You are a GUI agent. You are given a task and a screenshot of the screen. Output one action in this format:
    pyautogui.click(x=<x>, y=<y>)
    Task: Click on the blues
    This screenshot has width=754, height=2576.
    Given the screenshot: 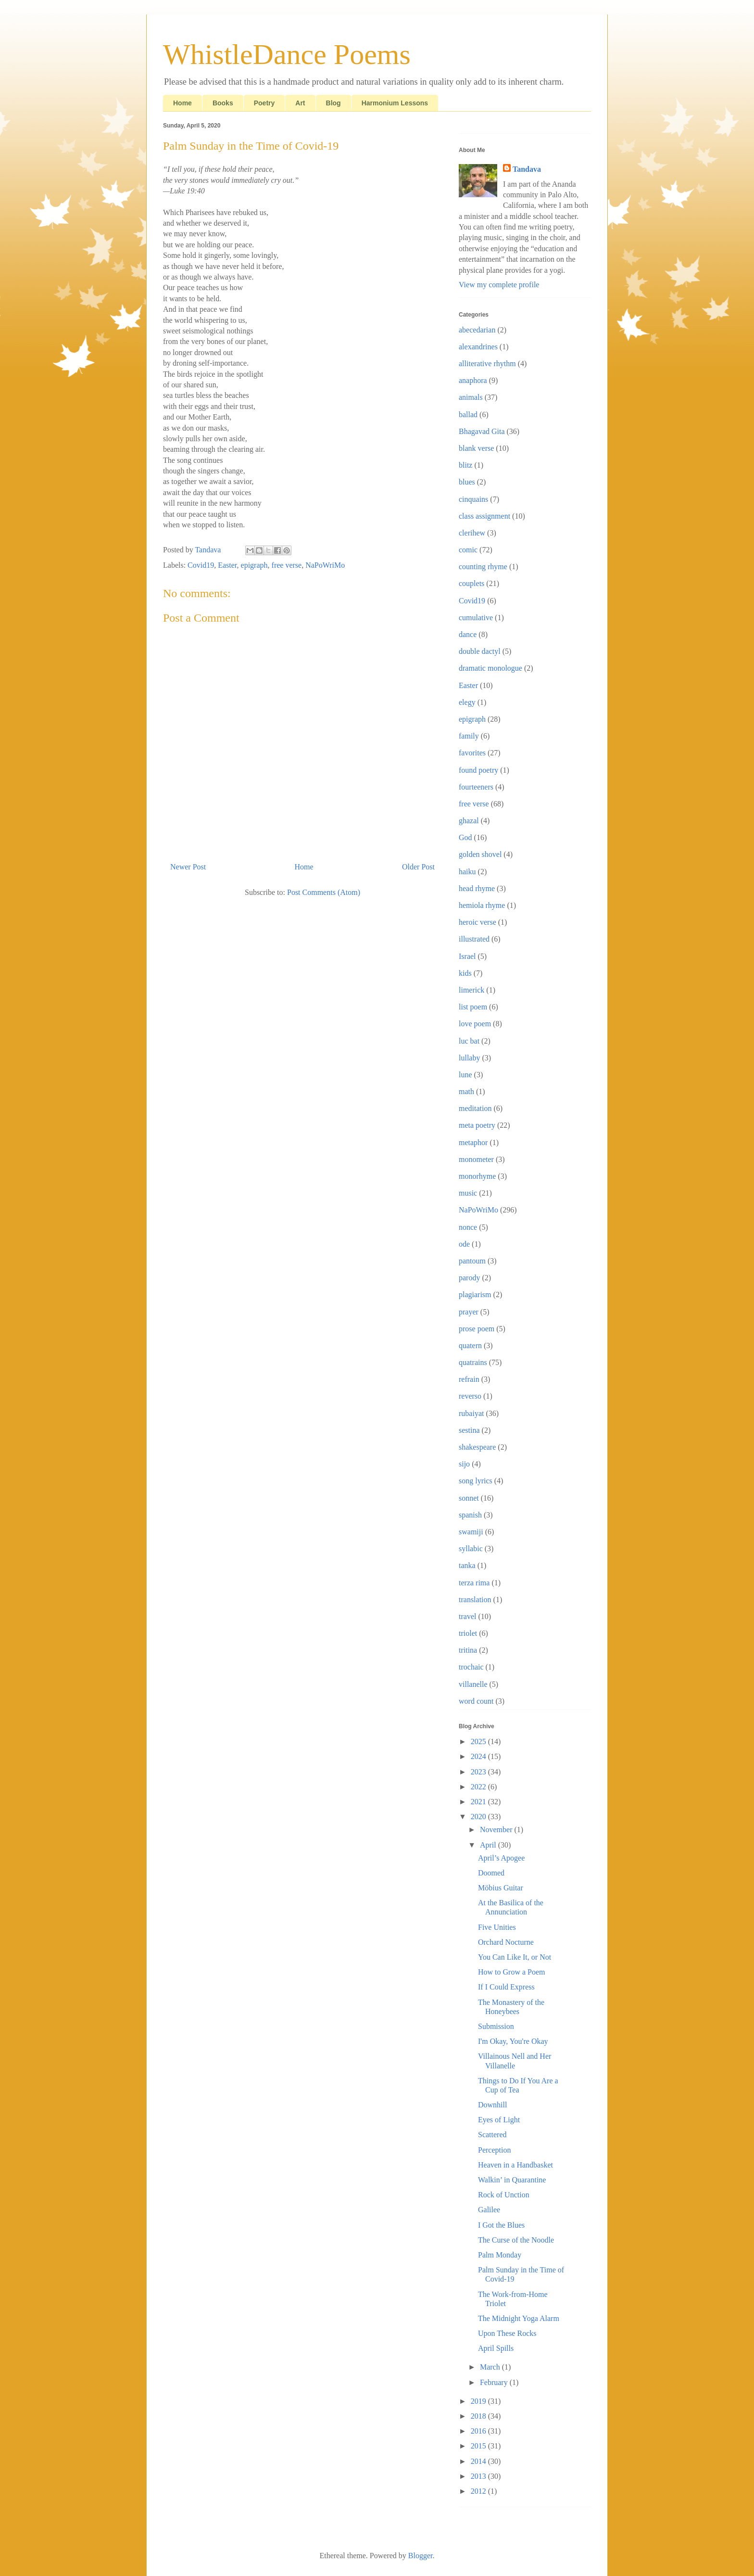 What is the action you would take?
    pyautogui.click(x=467, y=482)
    